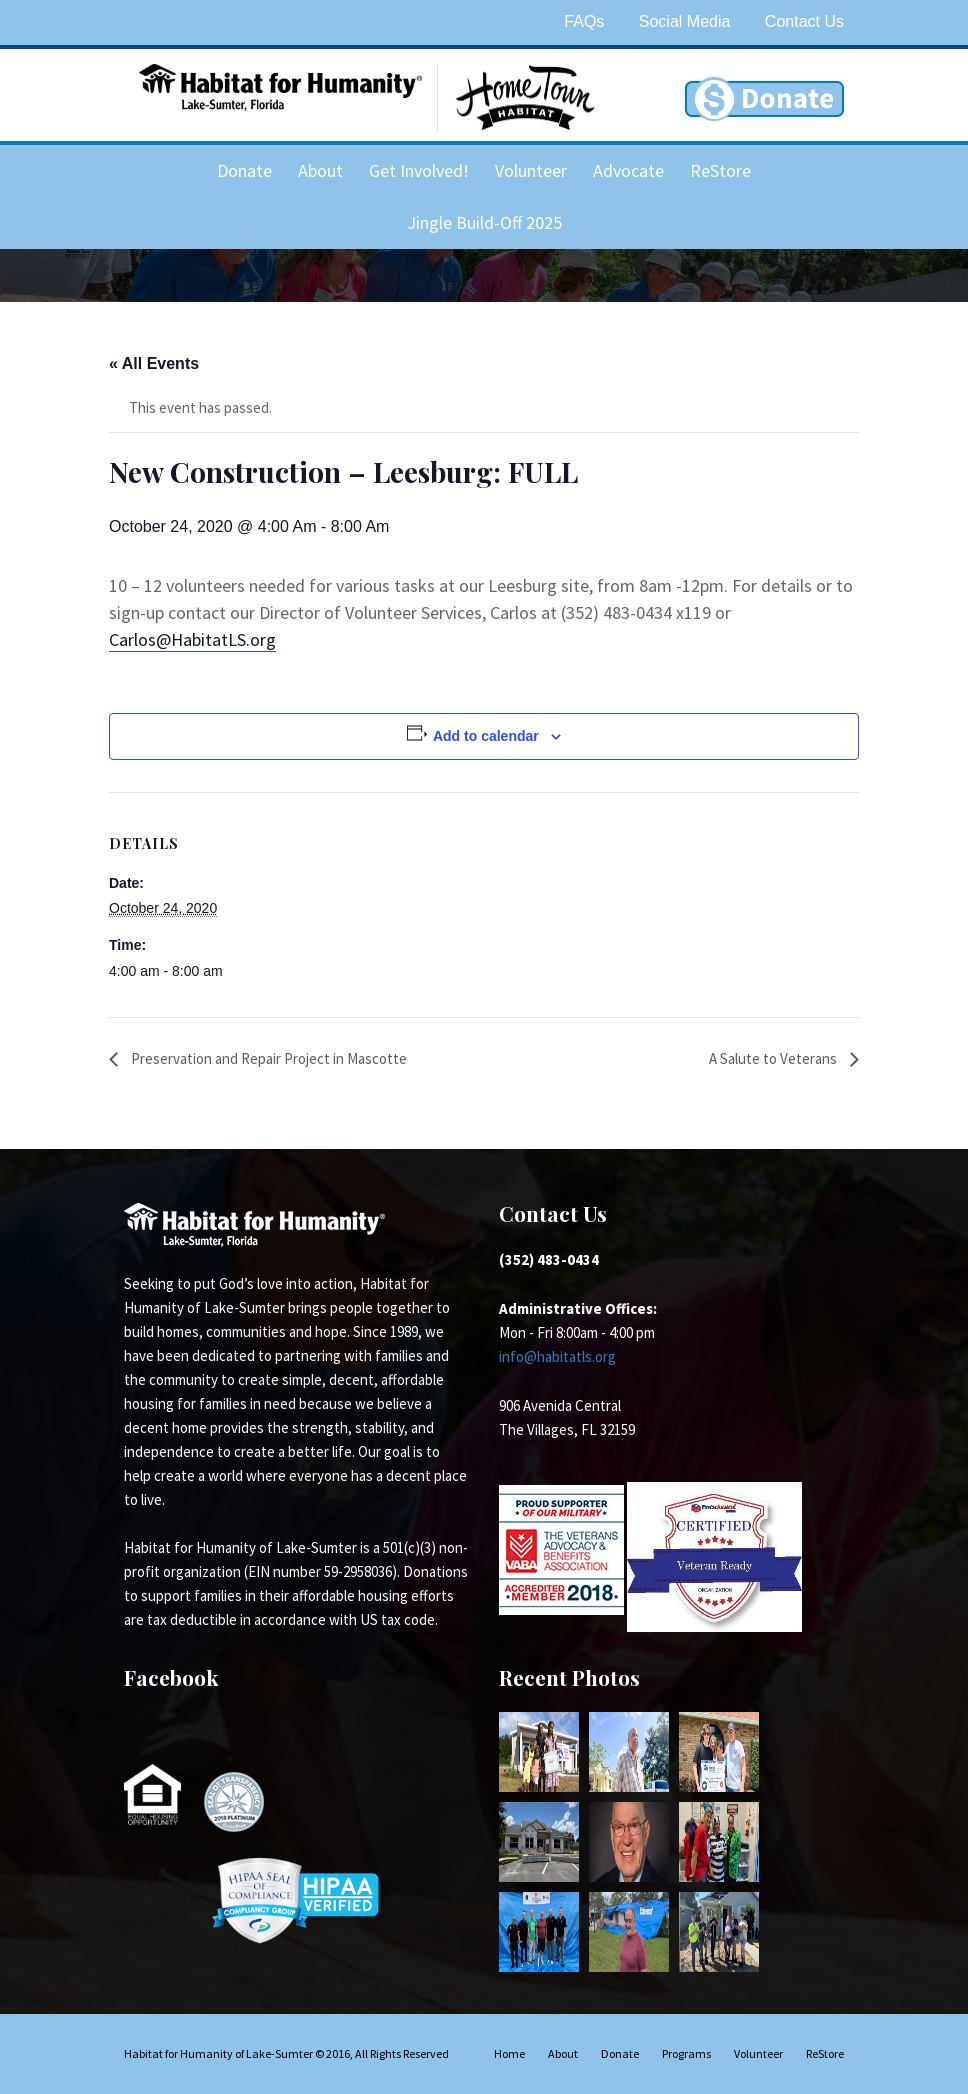 The image size is (968, 2094). What do you see at coordinates (192, 639) in the screenshot?
I see `Carlos@HabitatLS.org` at bounding box center [192, 639].